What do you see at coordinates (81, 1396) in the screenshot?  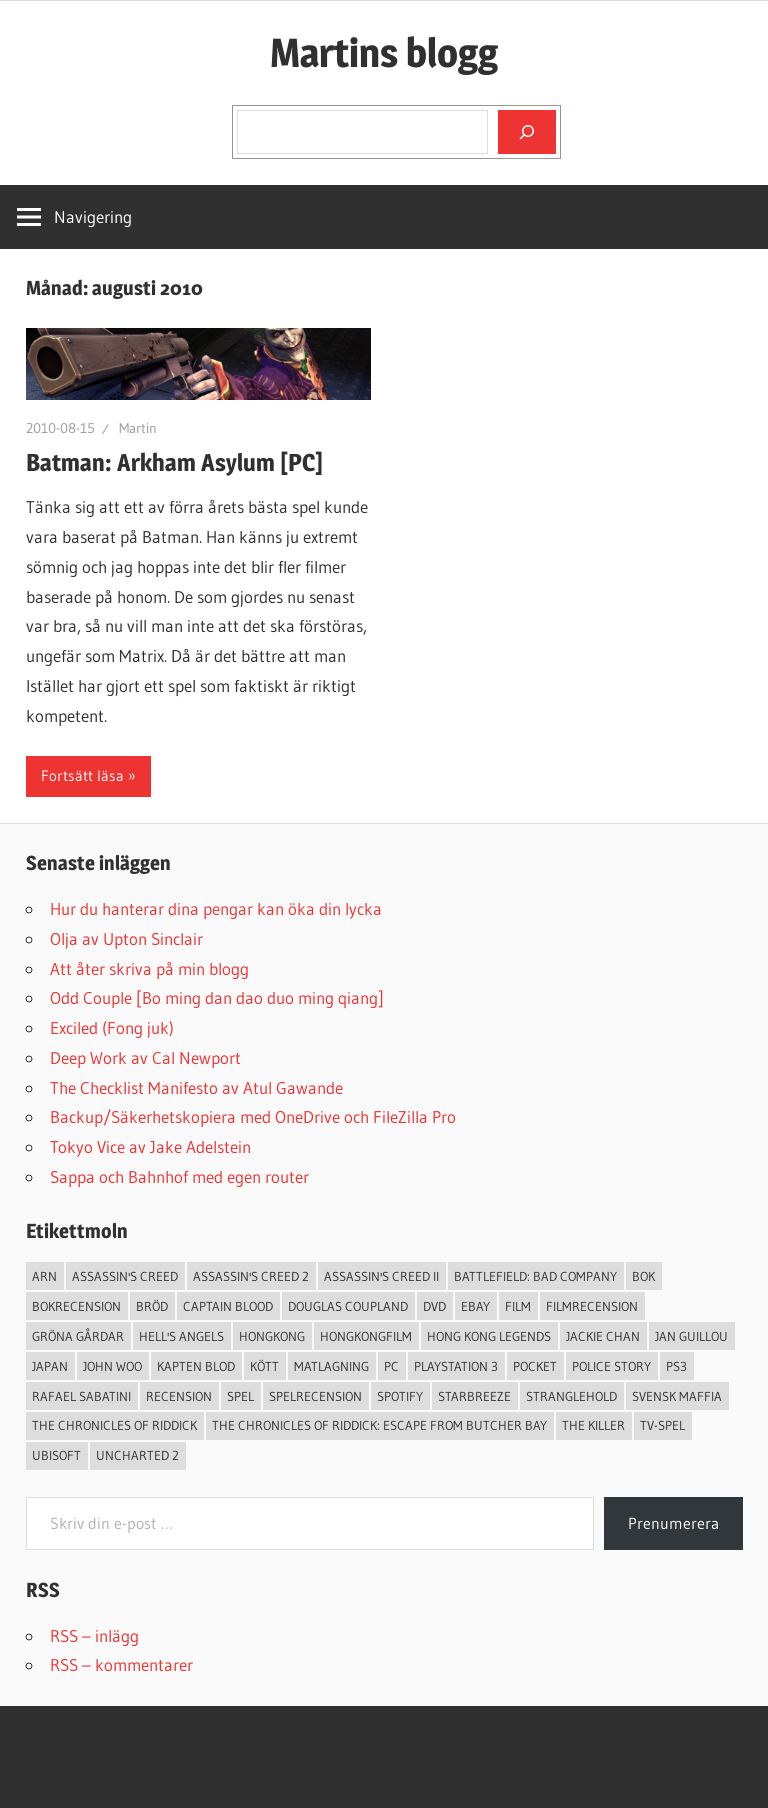 I see `Rafael Sabatini [Rafael Sabatini (3 objekt)]` at bounding box center [81, 1396].